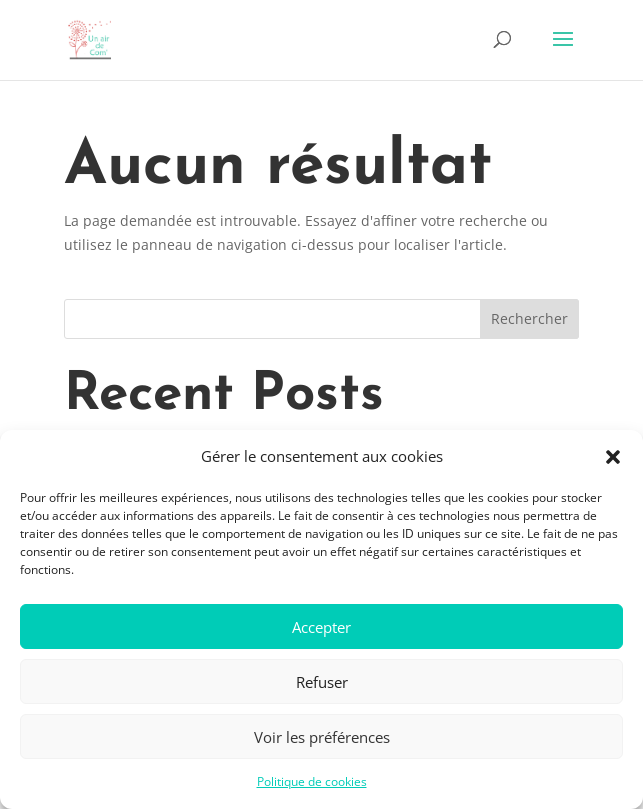 The width and height of the screenshot is (643, 809). What do you see at coordinates (322, 737) in the screenshot?
I see `Voir les préférences` at bounding box center [322, 737].